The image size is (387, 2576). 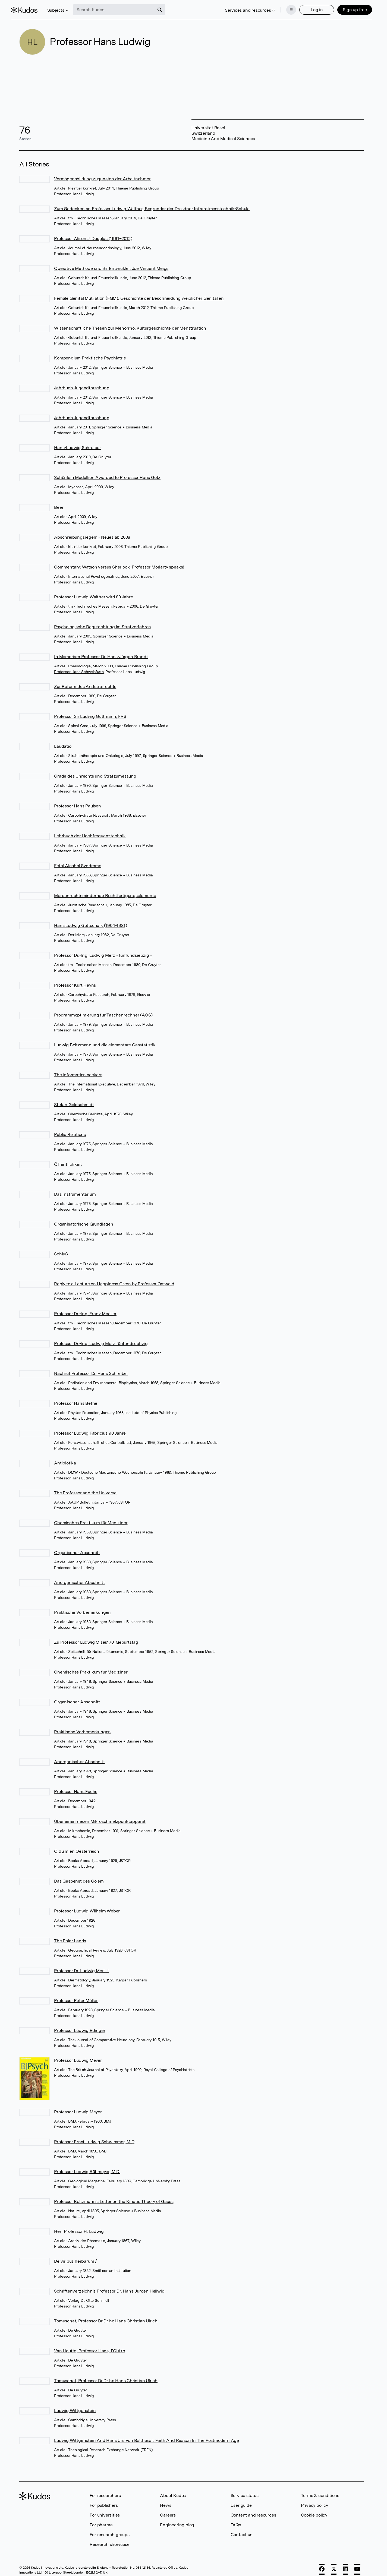 I want to click on [Facebook], so click(x=322, y=2564).